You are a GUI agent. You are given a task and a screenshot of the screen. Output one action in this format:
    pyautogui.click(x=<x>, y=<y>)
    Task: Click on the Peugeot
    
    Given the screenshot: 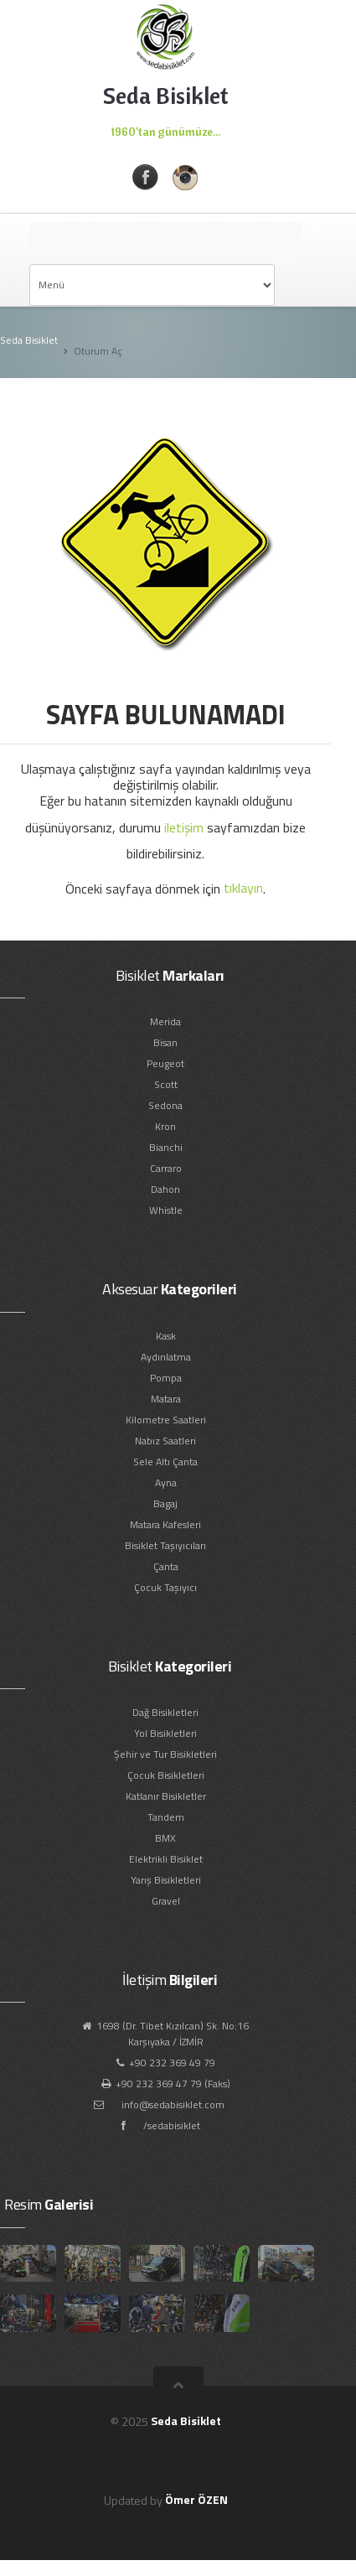 What is the action you would take?
    pyautogui.click(x=165, y=1063)
    